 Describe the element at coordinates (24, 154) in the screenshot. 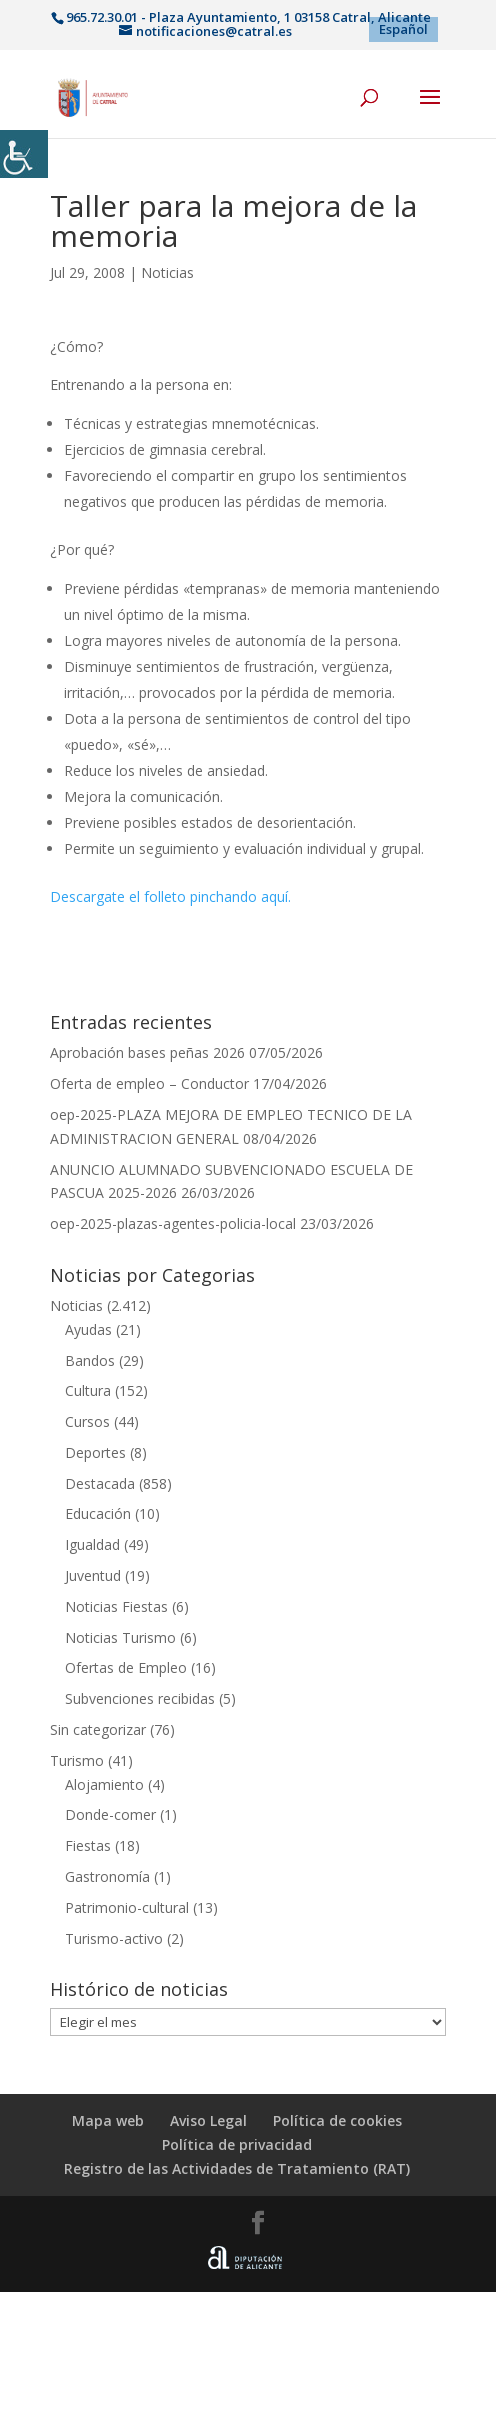

I see `[Barra lateral del ayudante de accesibilidad]` at that location.